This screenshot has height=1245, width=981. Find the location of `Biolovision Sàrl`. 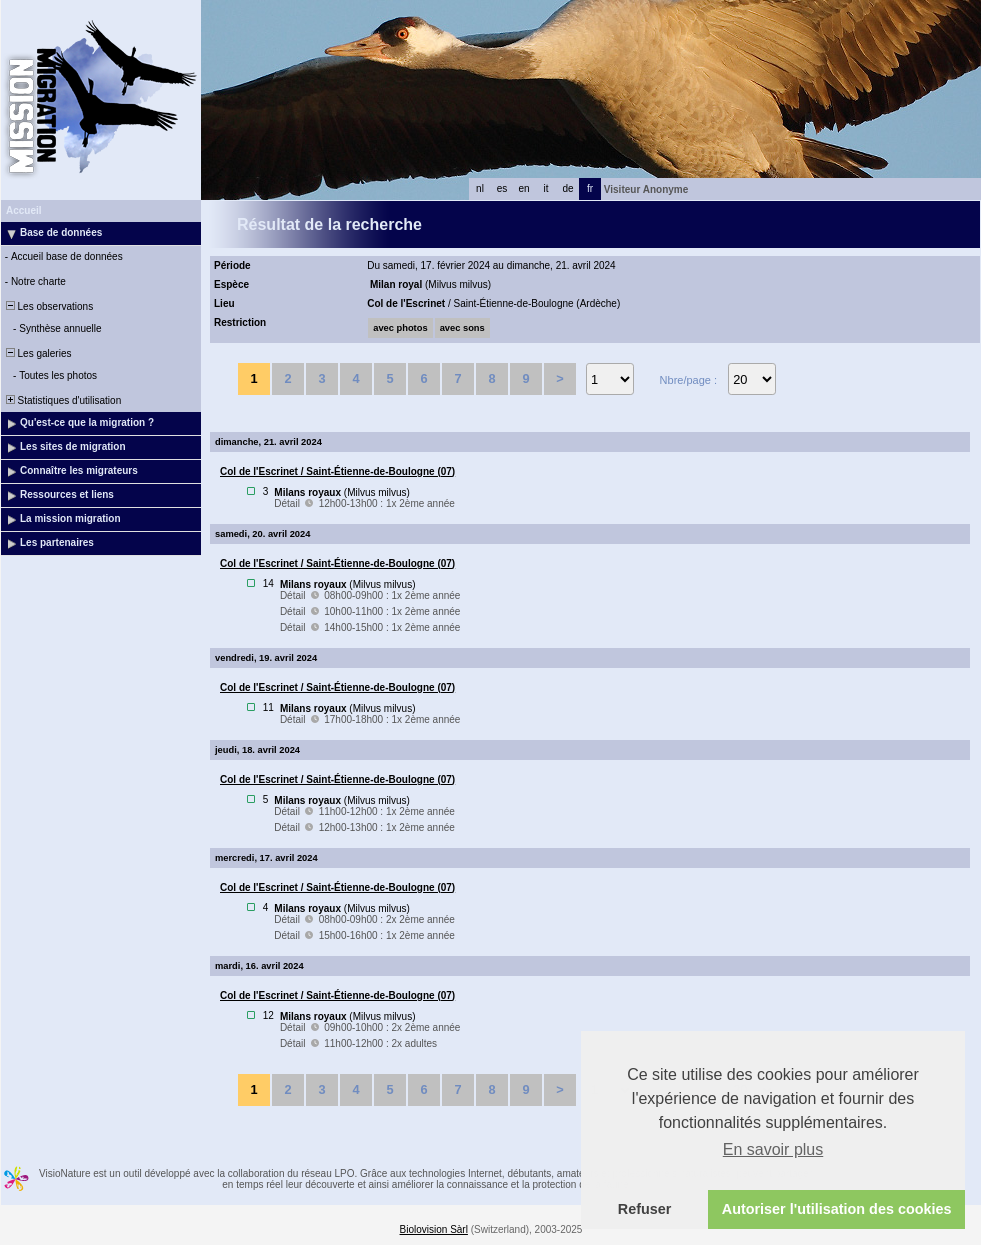

Biolovision Sàrl is located at coordinates (434, 1229).